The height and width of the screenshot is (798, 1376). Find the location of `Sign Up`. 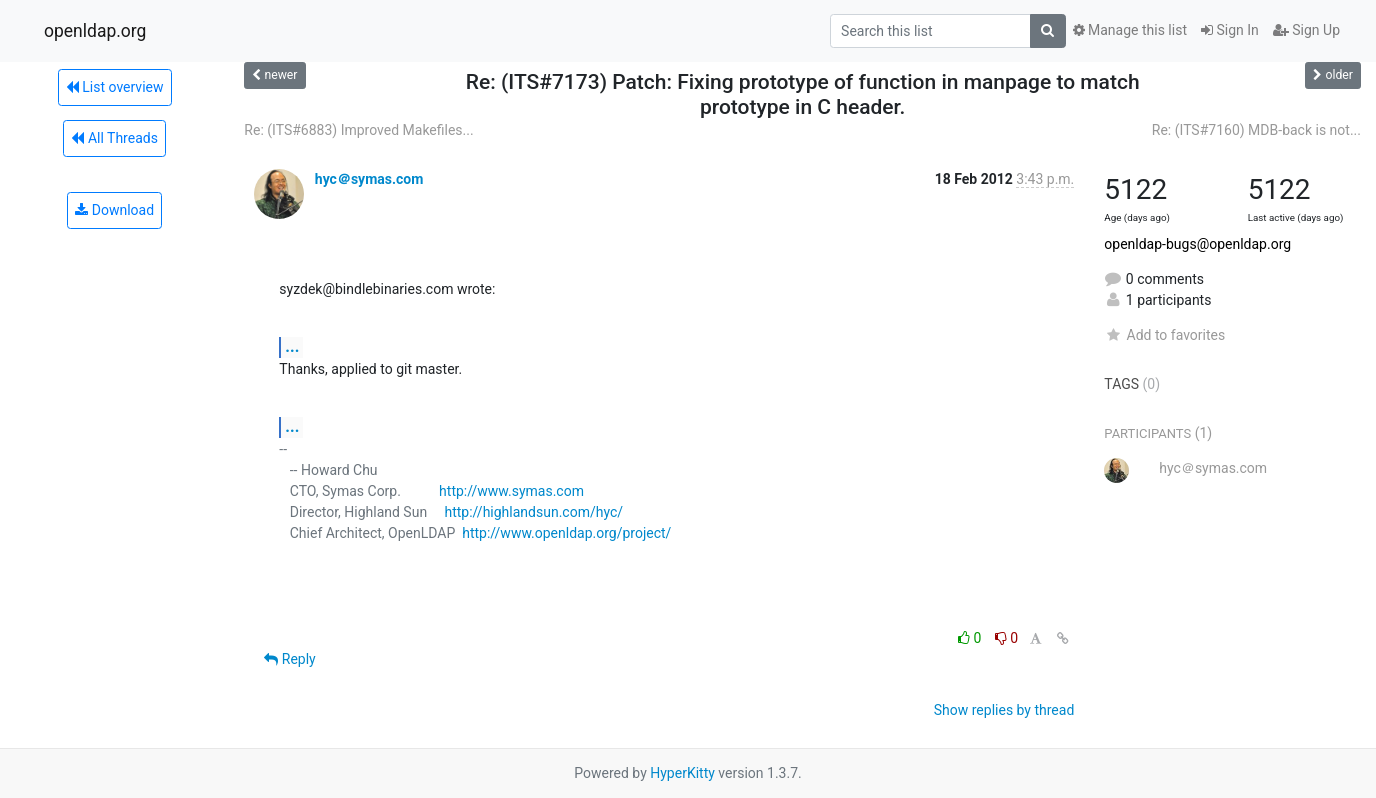

Sign Up is located at coordinates (1306, 30).